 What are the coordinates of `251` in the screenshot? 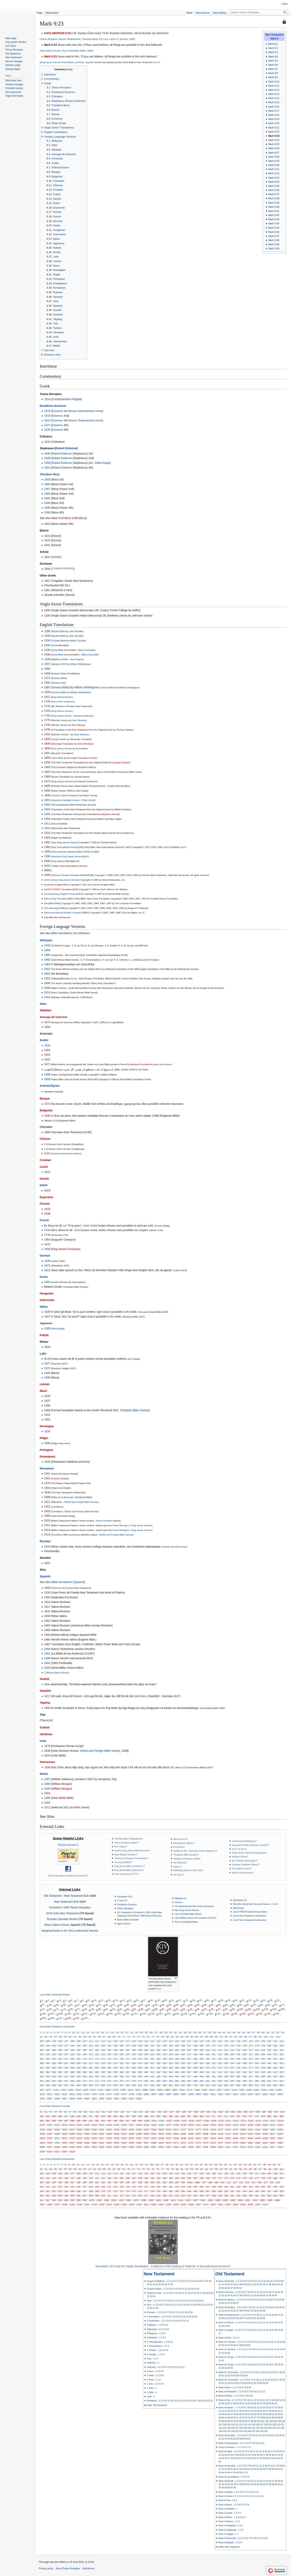 It's located at (214, 2054).